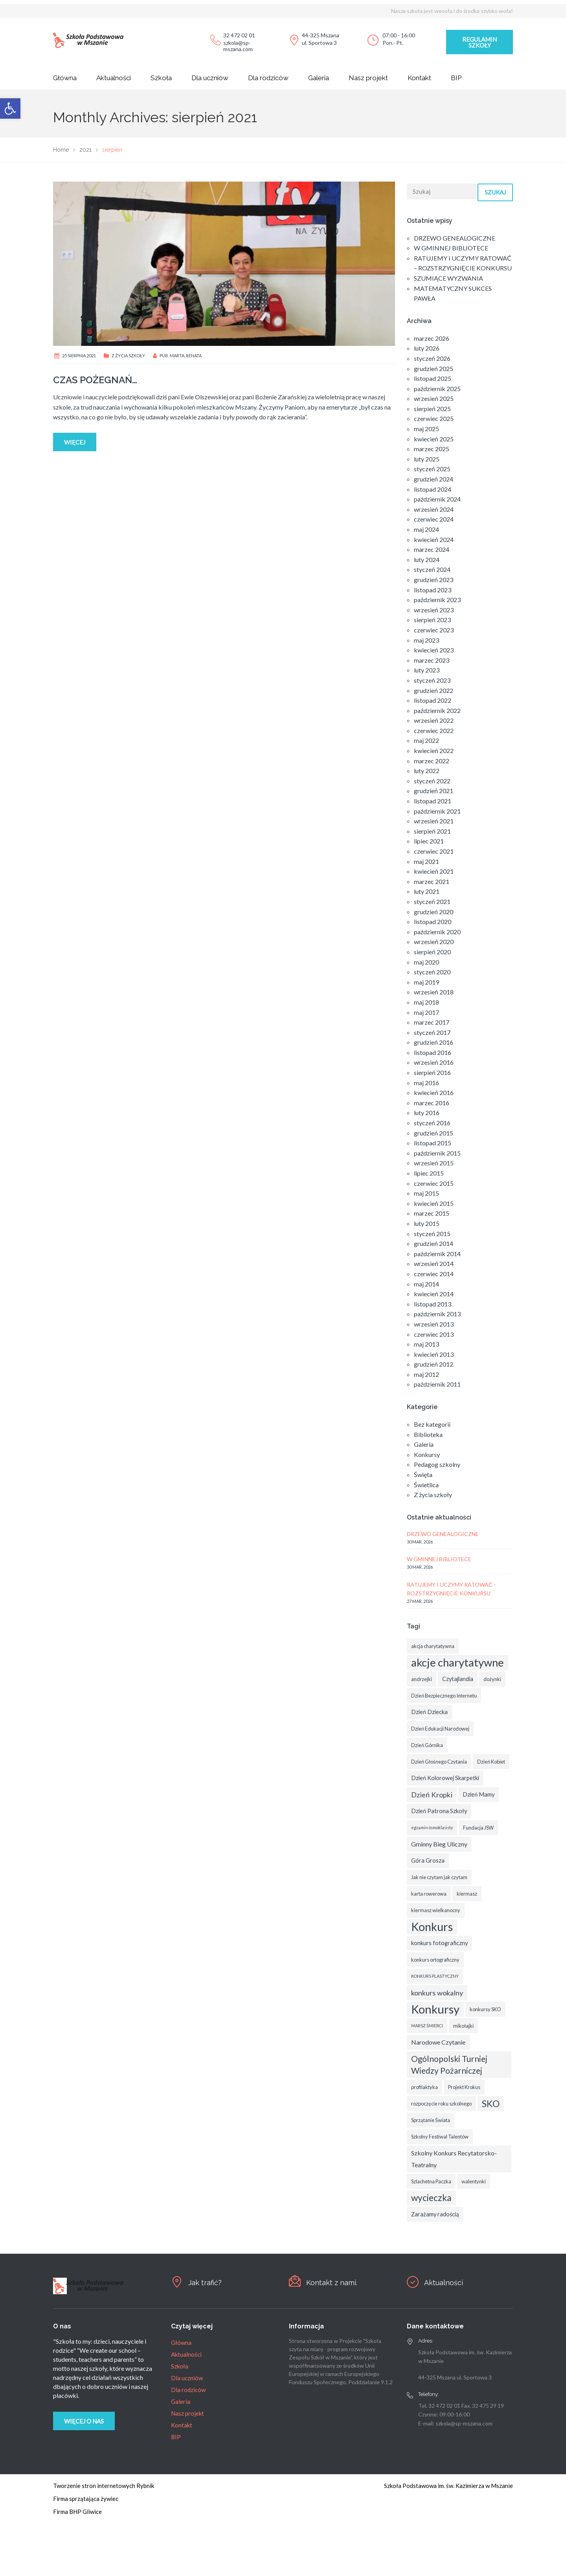 The height and width of the screenshot is (2576, 566). What do you see at coordinates (435, 2009) in the screenshot?
I see `Konkursy [Konkursy (32 elementy)]` at bounding box center [435, 2009].